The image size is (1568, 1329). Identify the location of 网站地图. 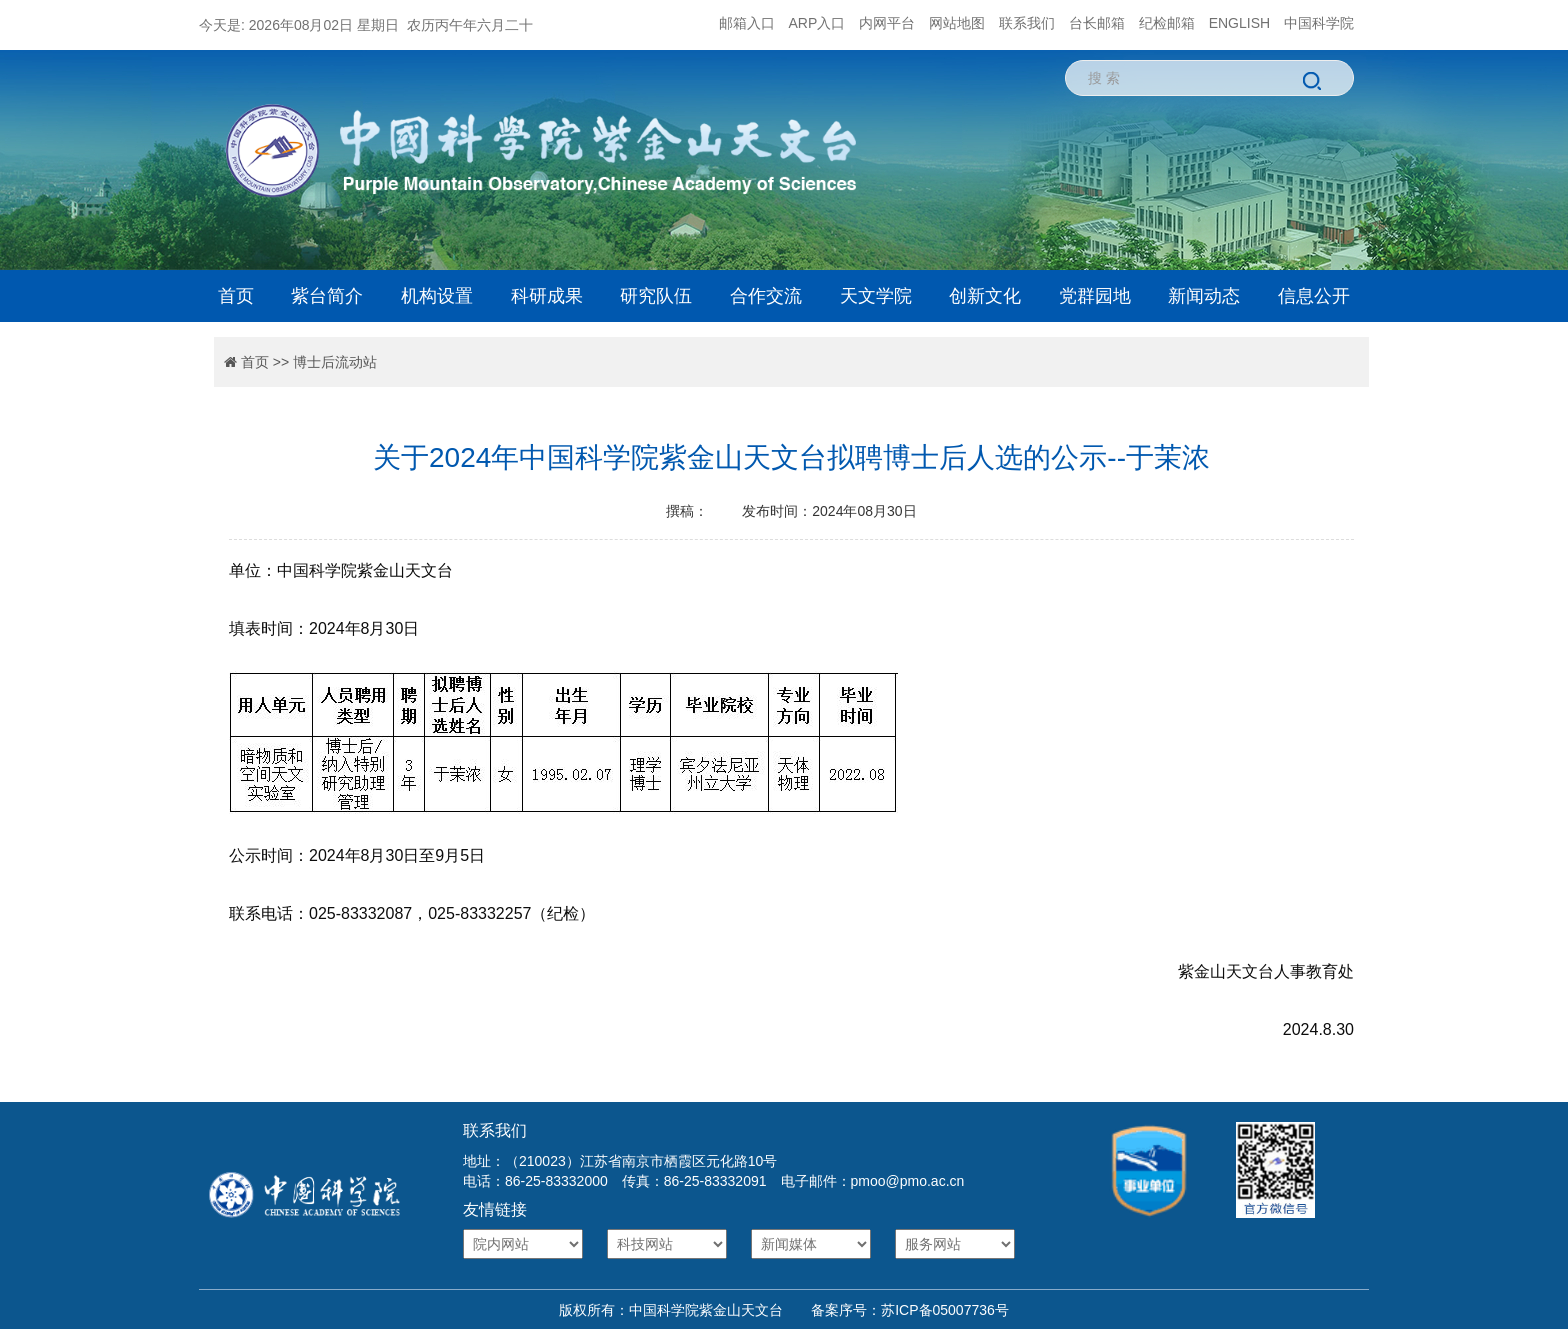
(957, 23).